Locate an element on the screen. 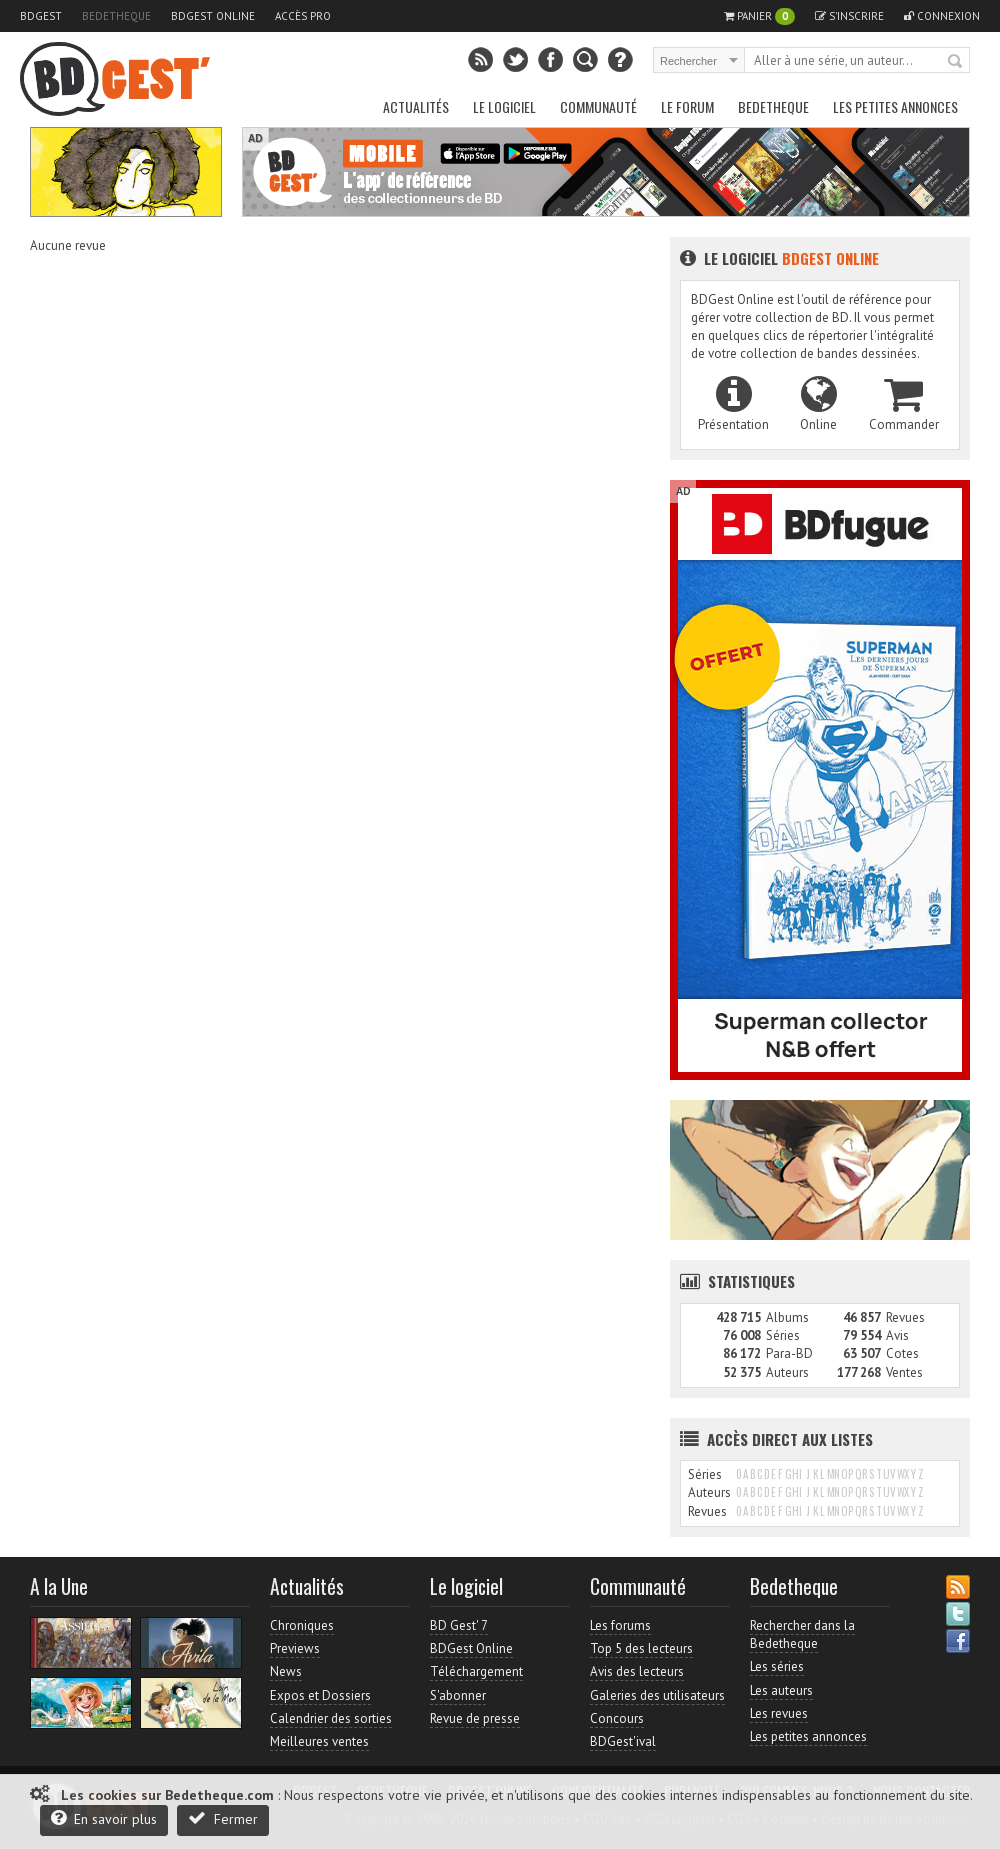 This screenshot has width=1000, height=1849. Albums is located at coordinates (787, 1317).